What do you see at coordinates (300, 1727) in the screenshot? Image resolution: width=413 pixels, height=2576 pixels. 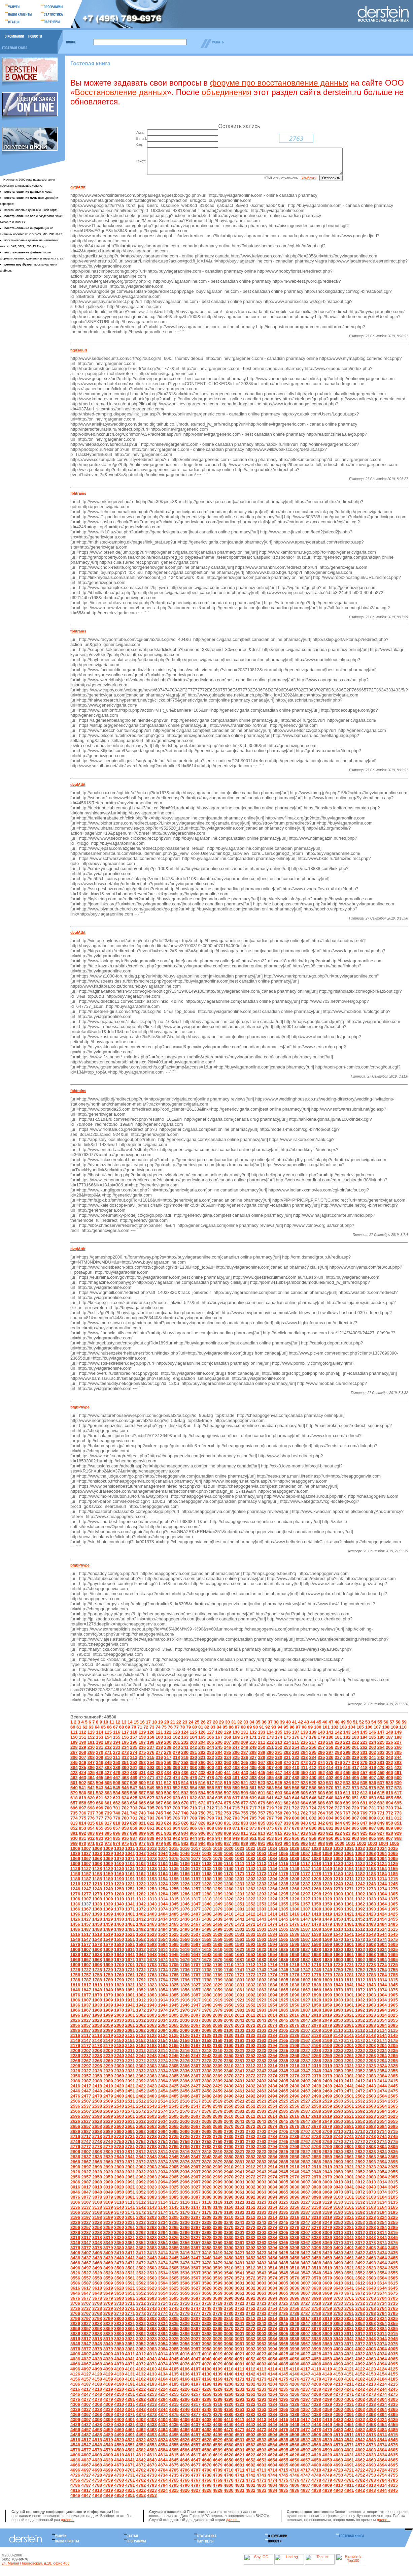 I see `42` at bounding box center [300, 1727].